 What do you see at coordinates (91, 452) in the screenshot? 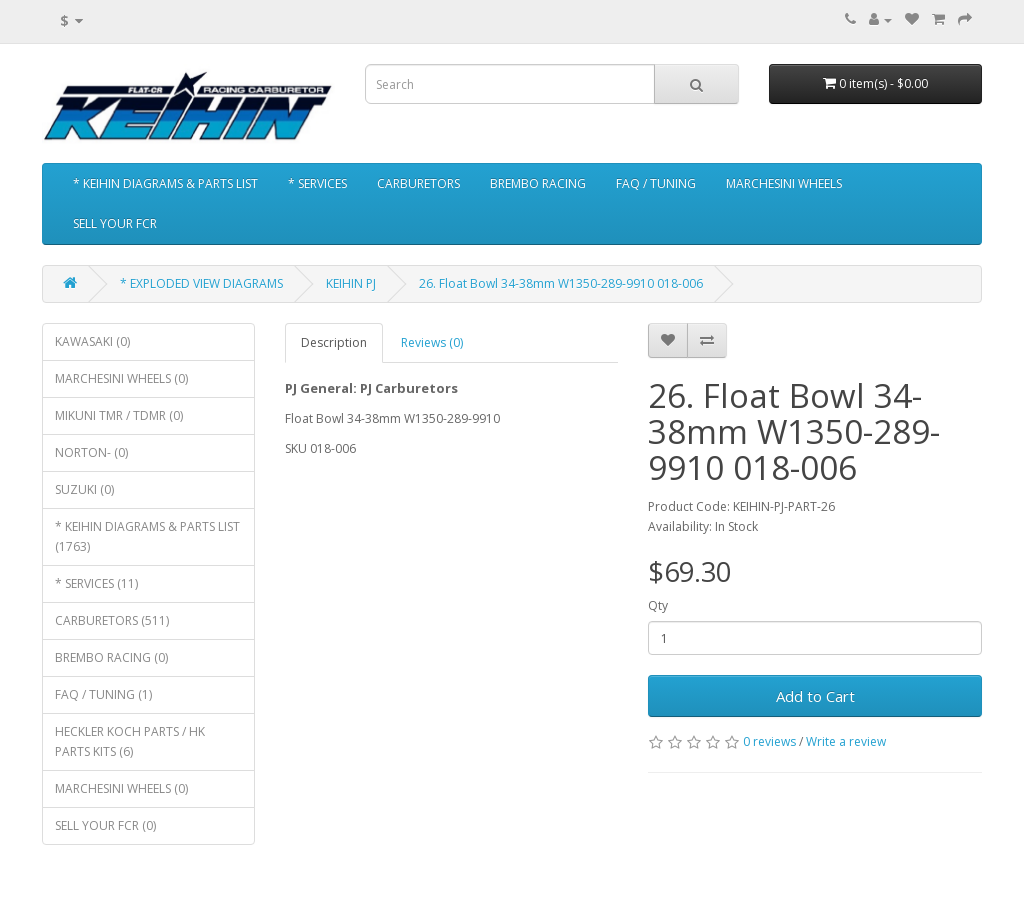
I see `NORTON- (0)` at bounding box center [91, 452].